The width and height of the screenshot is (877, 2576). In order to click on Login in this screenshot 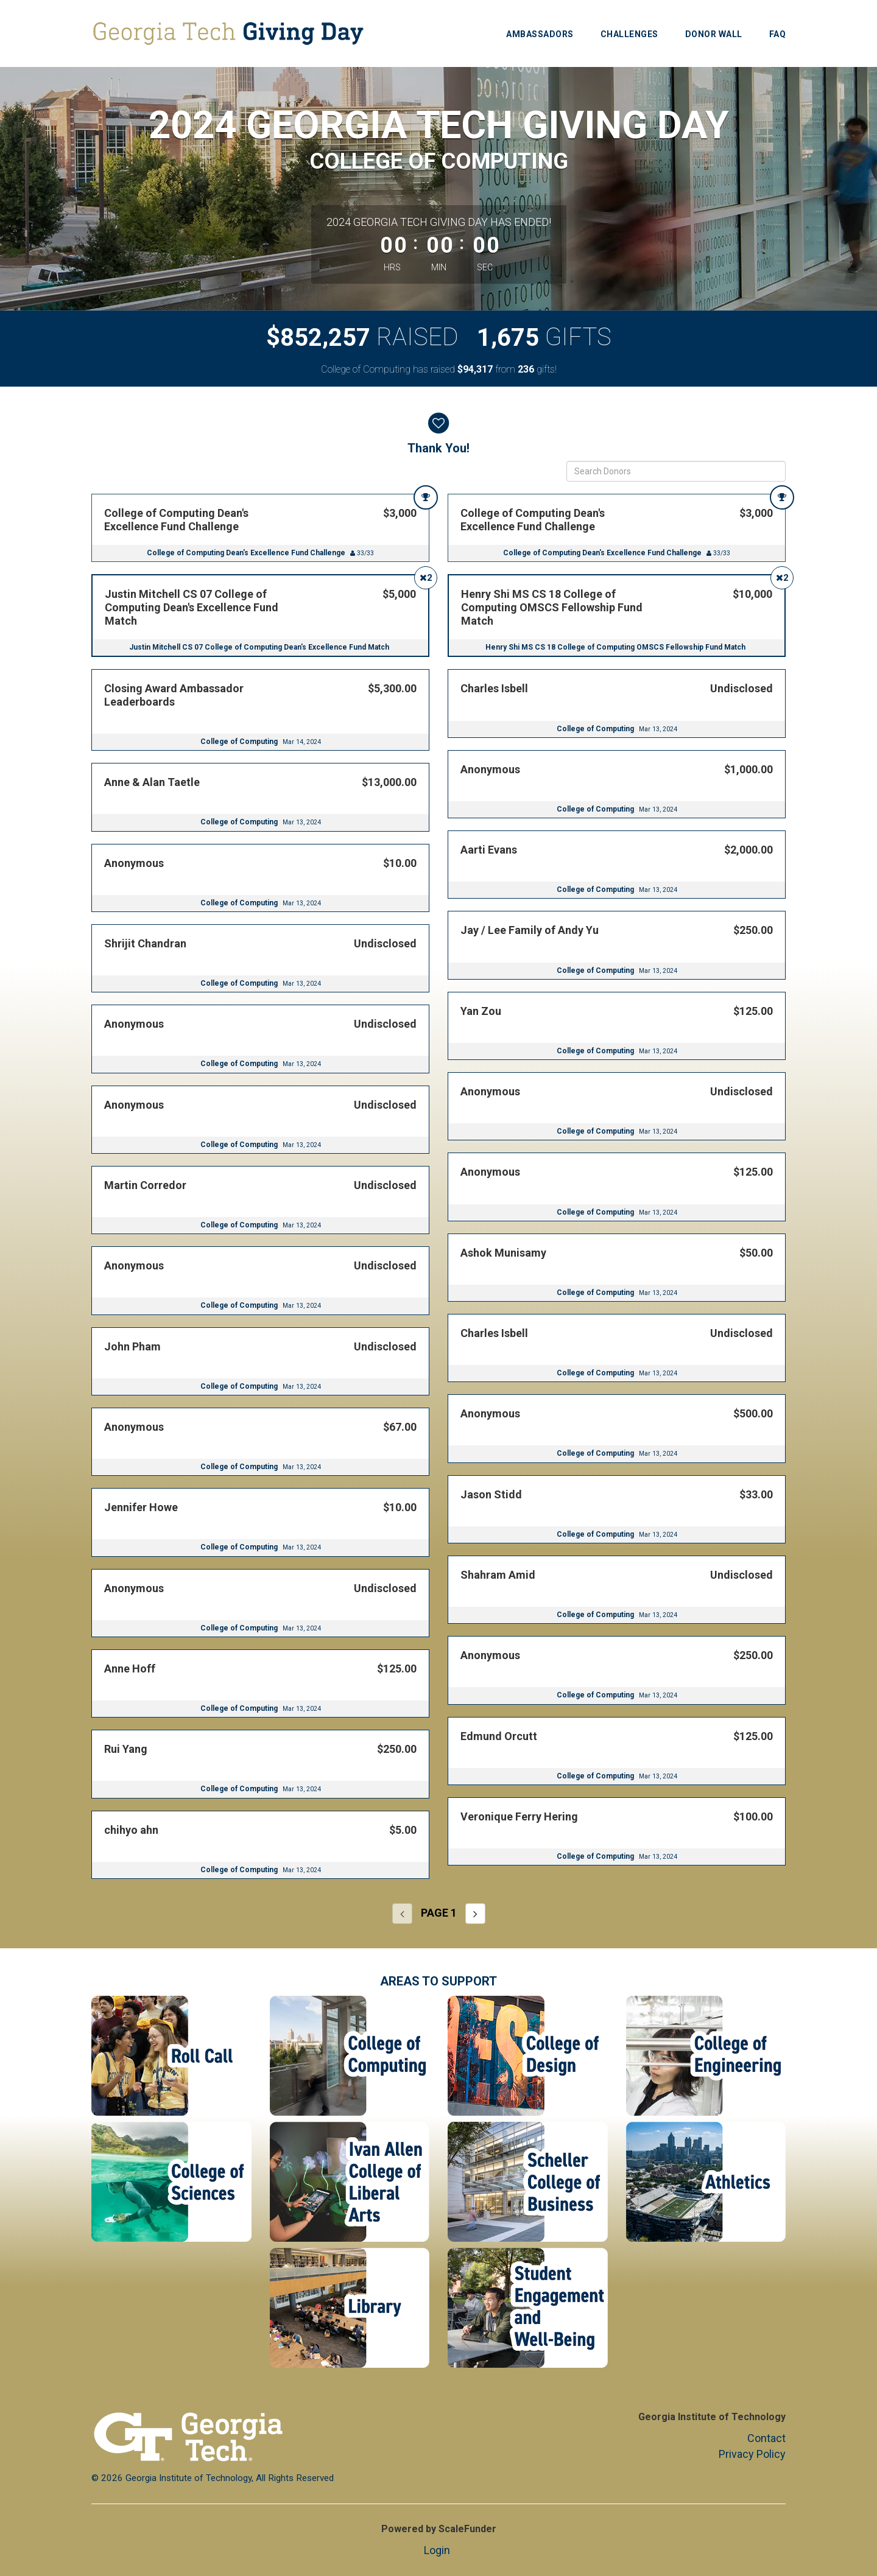, I will do `click(437, 2550)`.